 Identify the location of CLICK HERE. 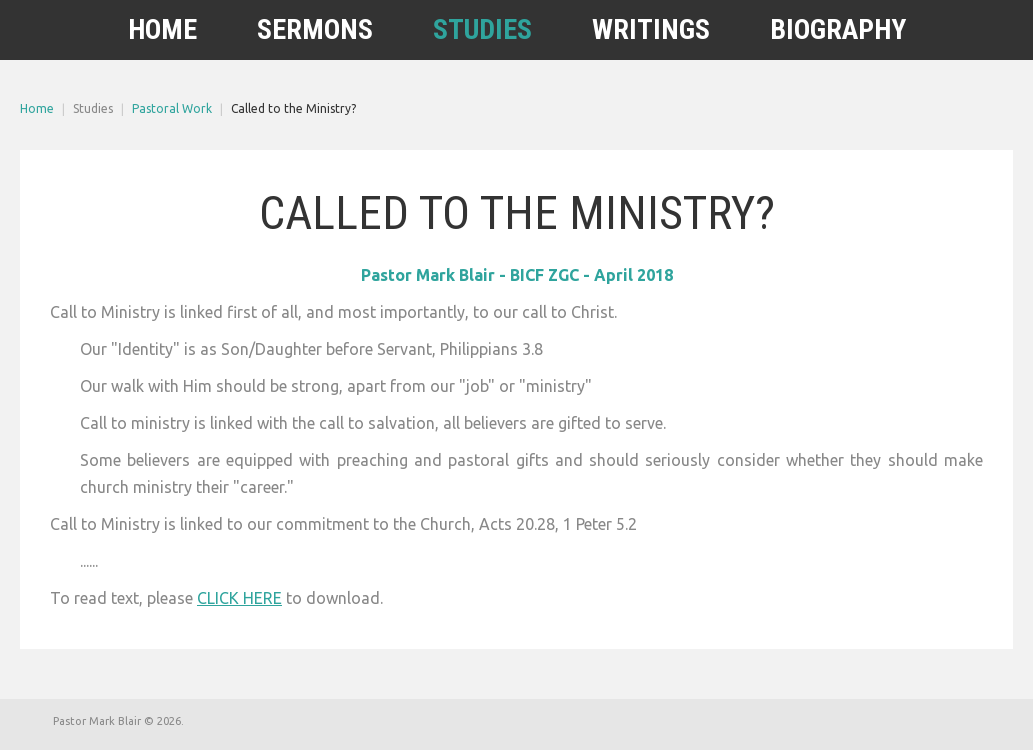
(239, 598).